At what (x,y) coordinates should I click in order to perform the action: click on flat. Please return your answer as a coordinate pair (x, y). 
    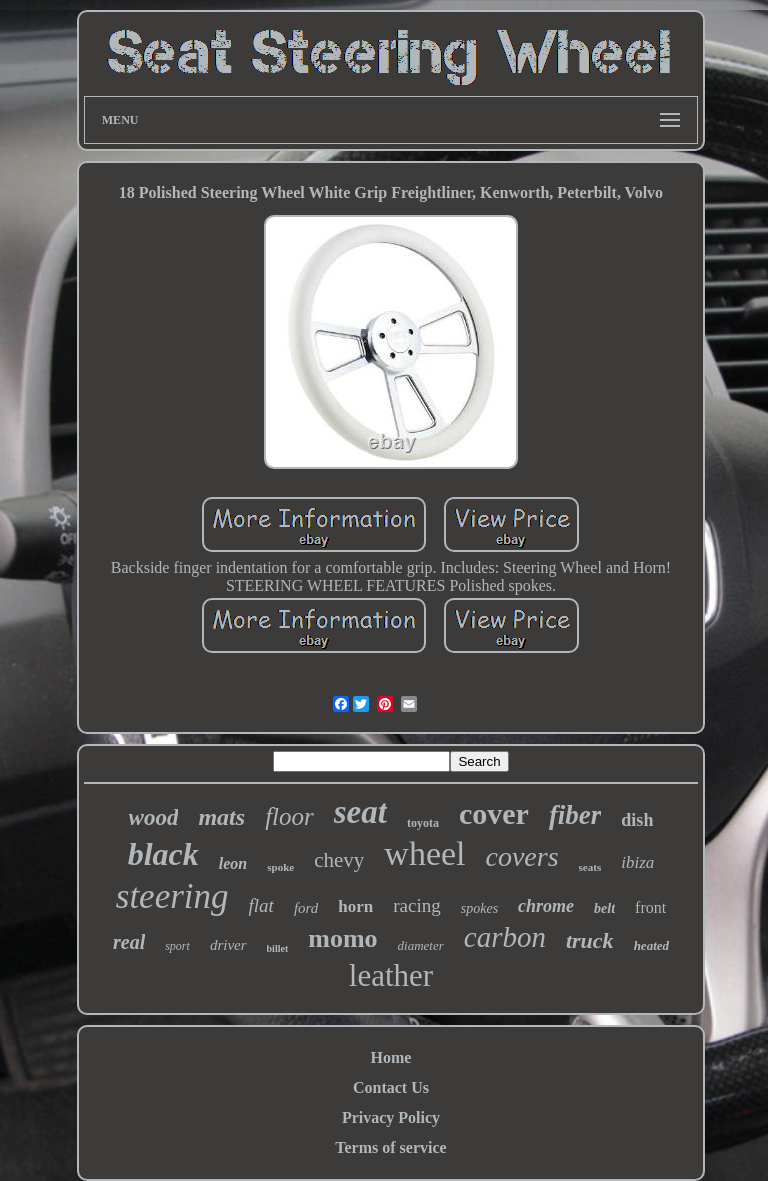
    Looking at the image, I should click on (261, 905).